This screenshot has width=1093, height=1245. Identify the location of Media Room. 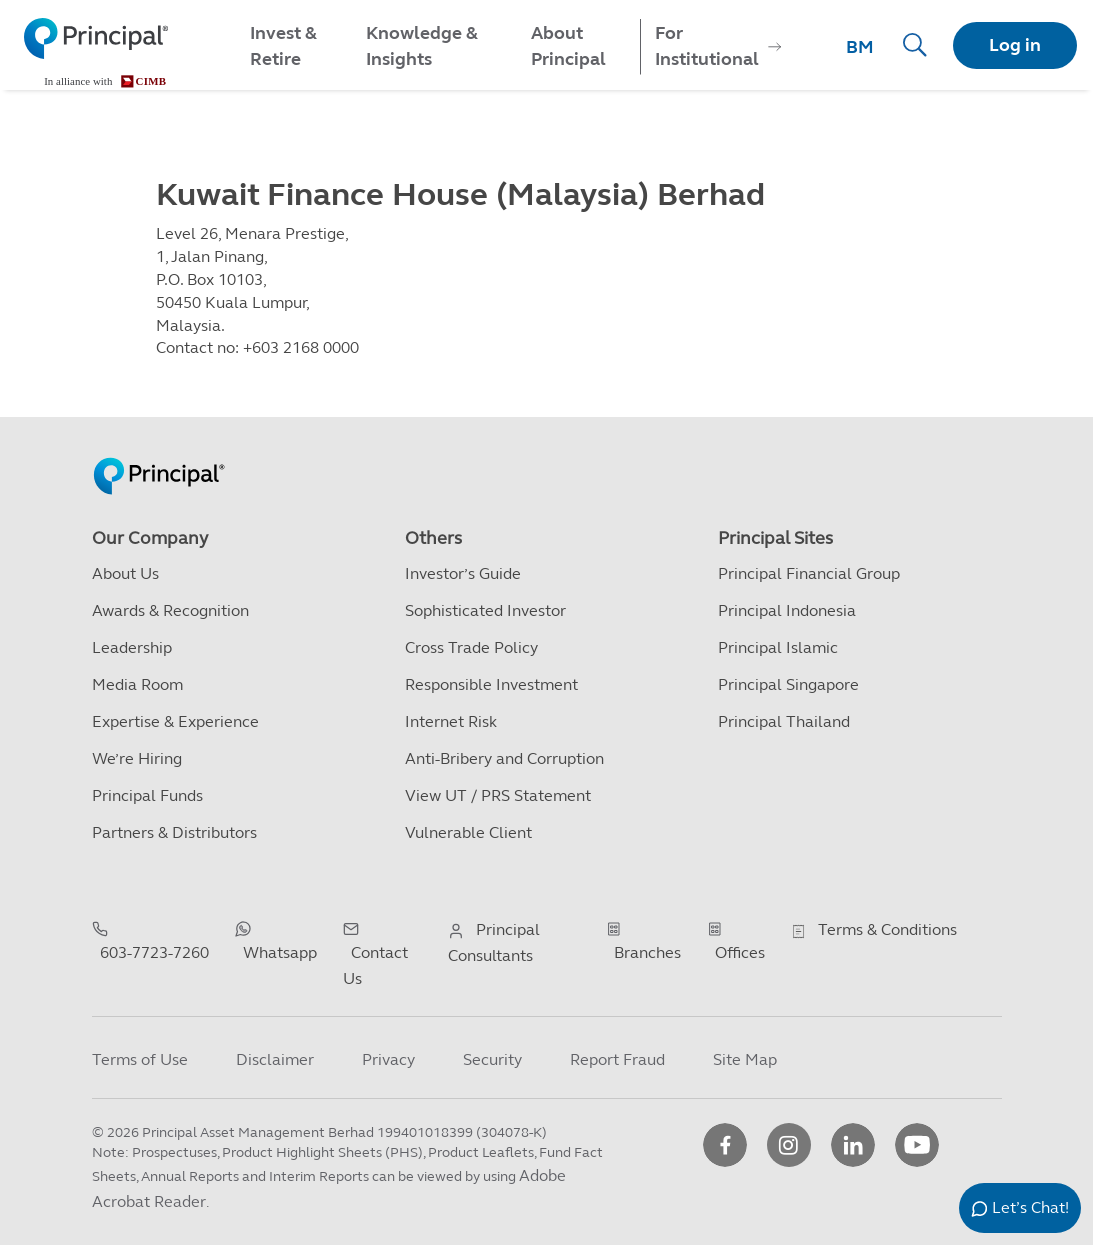
(137, 684).